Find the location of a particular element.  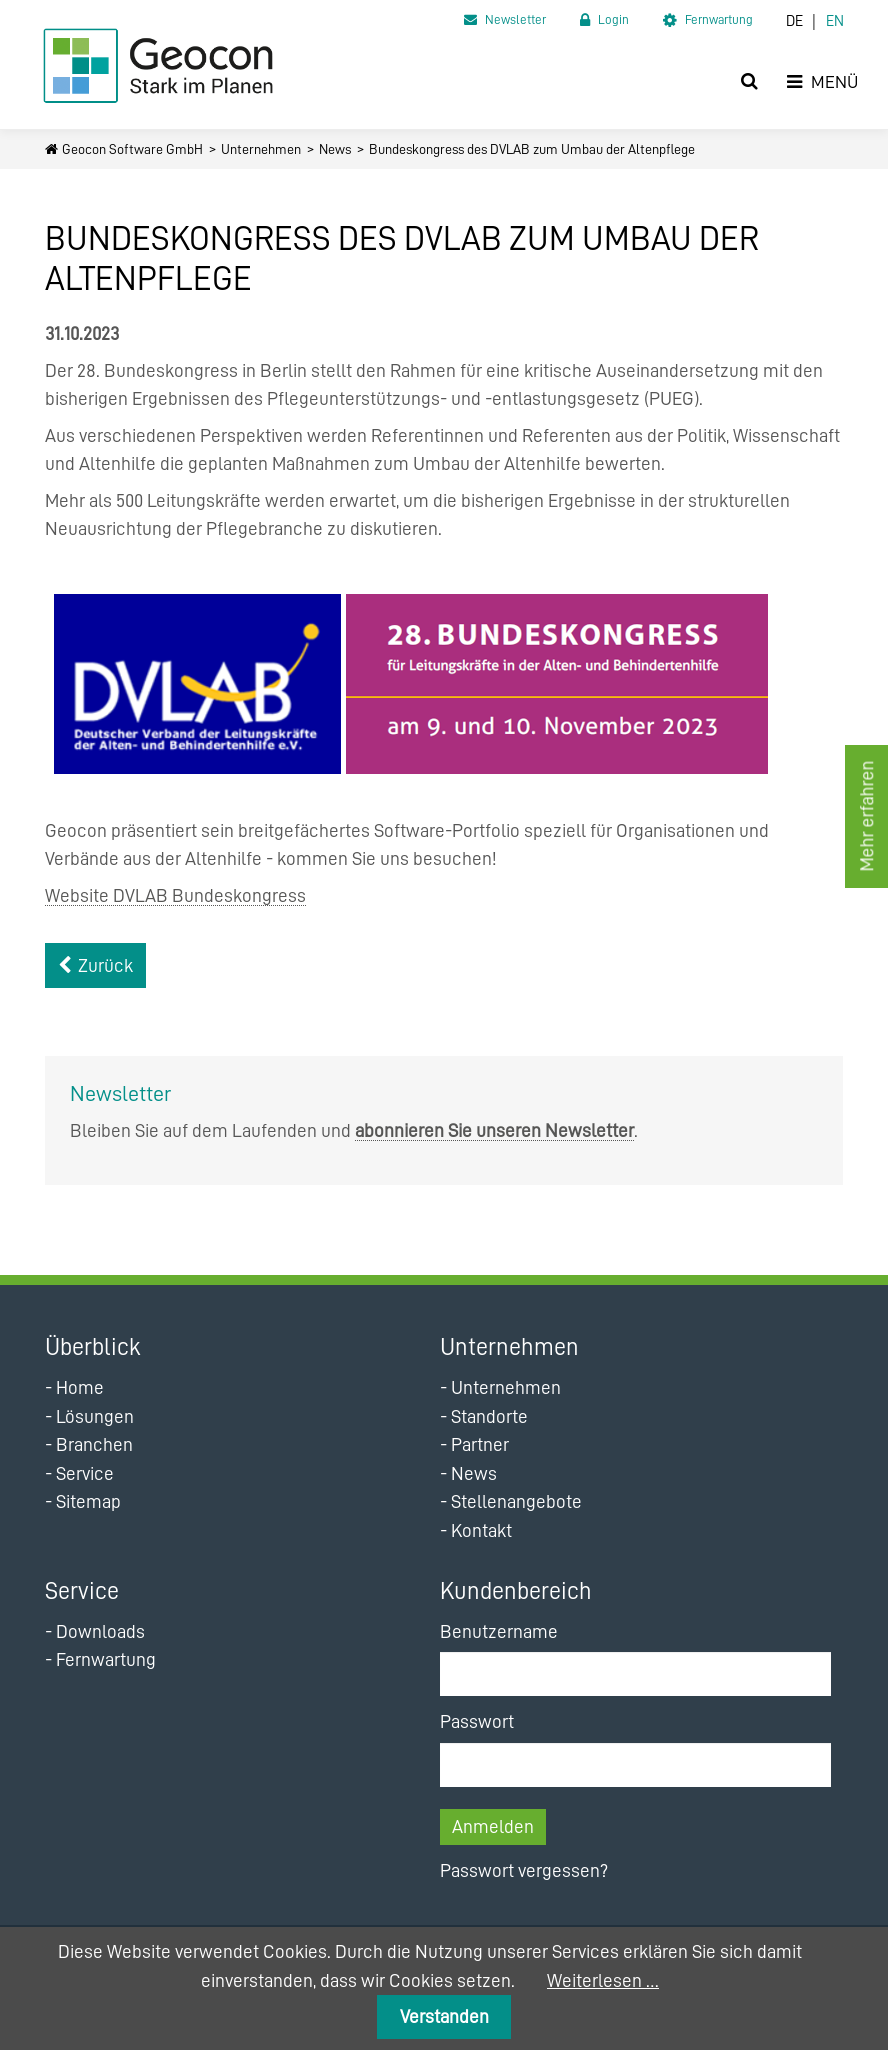

Passwort is located at coordinates (477, 1721).